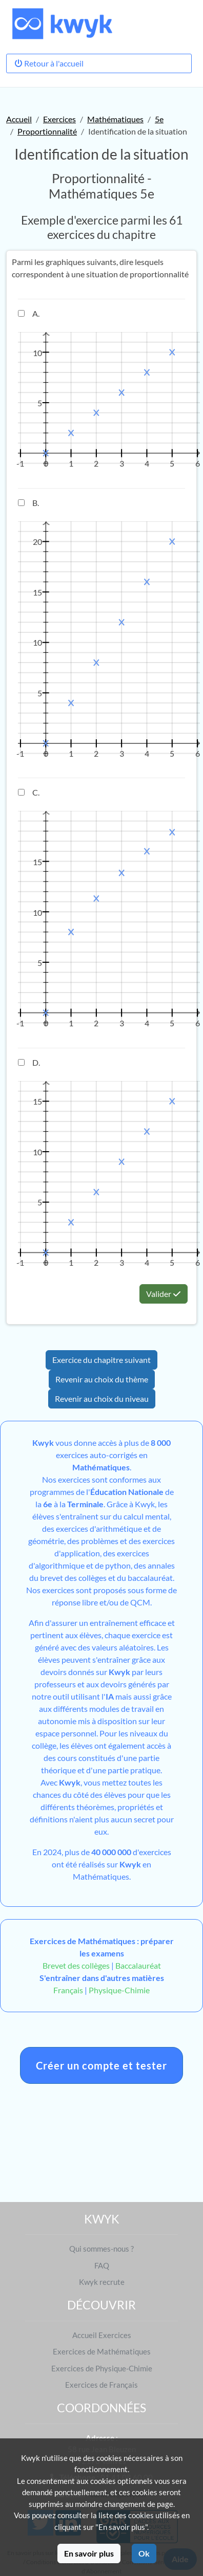 Image resolution: width=203 pixels, height=2576 pixels. Describe the element at coordinates (59, 119) in the screenshot. I see `Exercices` at that location.